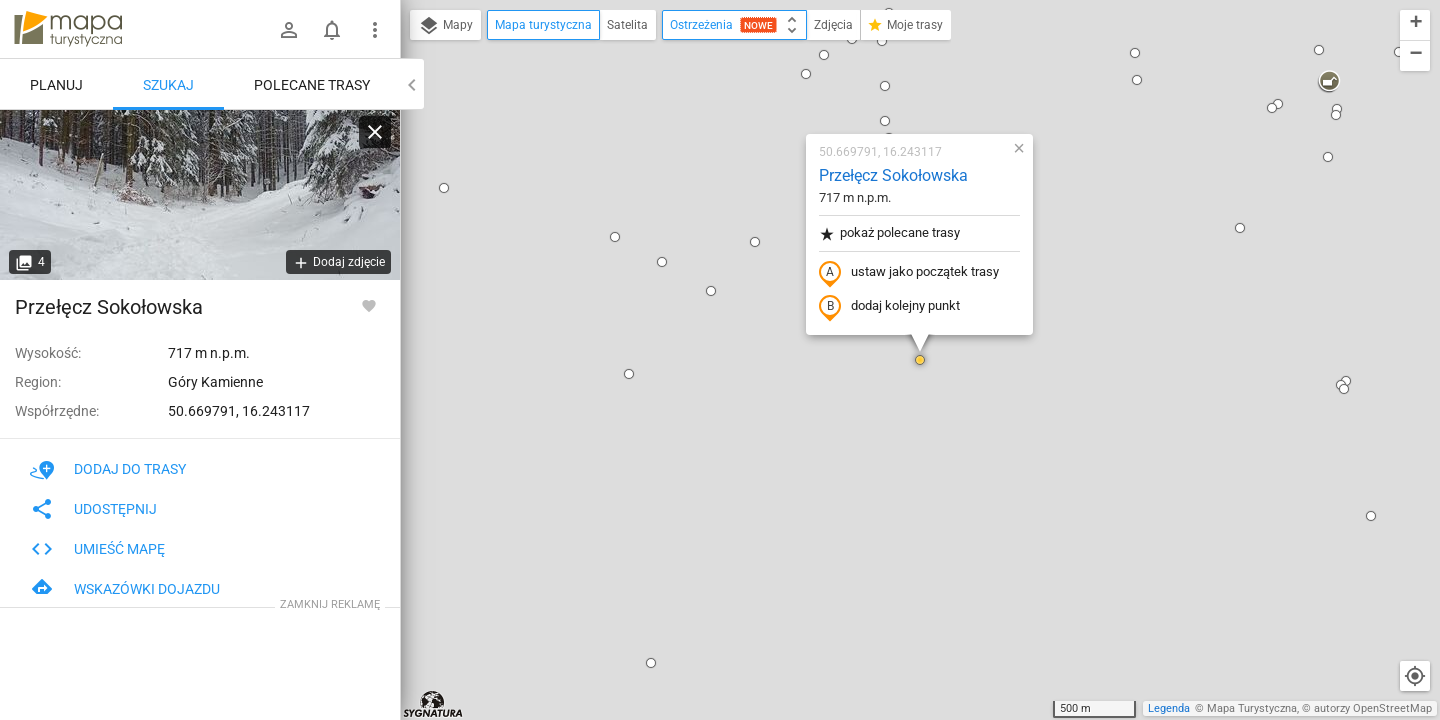  What do you see at coordinates (93, 509) in the screenshot?
I see `Udostępnij` at bounding box center [93, 509].